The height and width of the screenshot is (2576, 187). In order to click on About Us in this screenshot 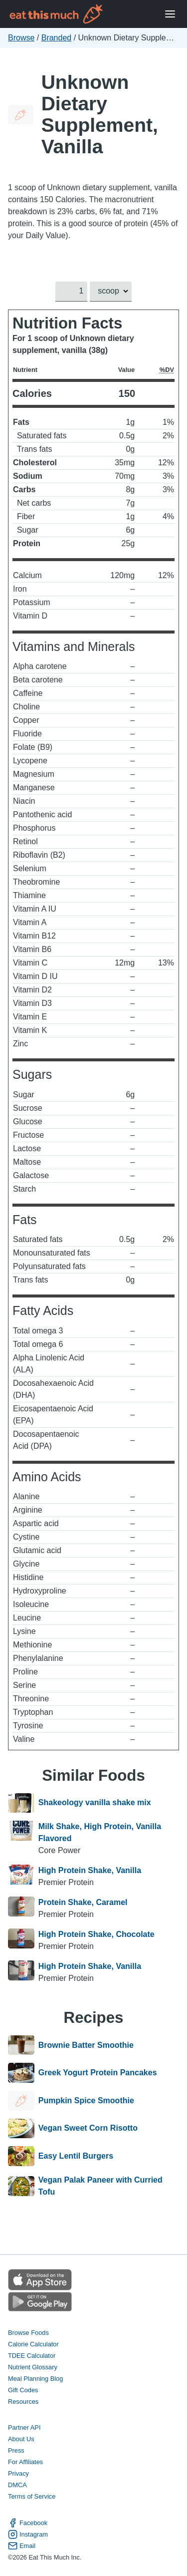, I will do `click(21, 2439)`.